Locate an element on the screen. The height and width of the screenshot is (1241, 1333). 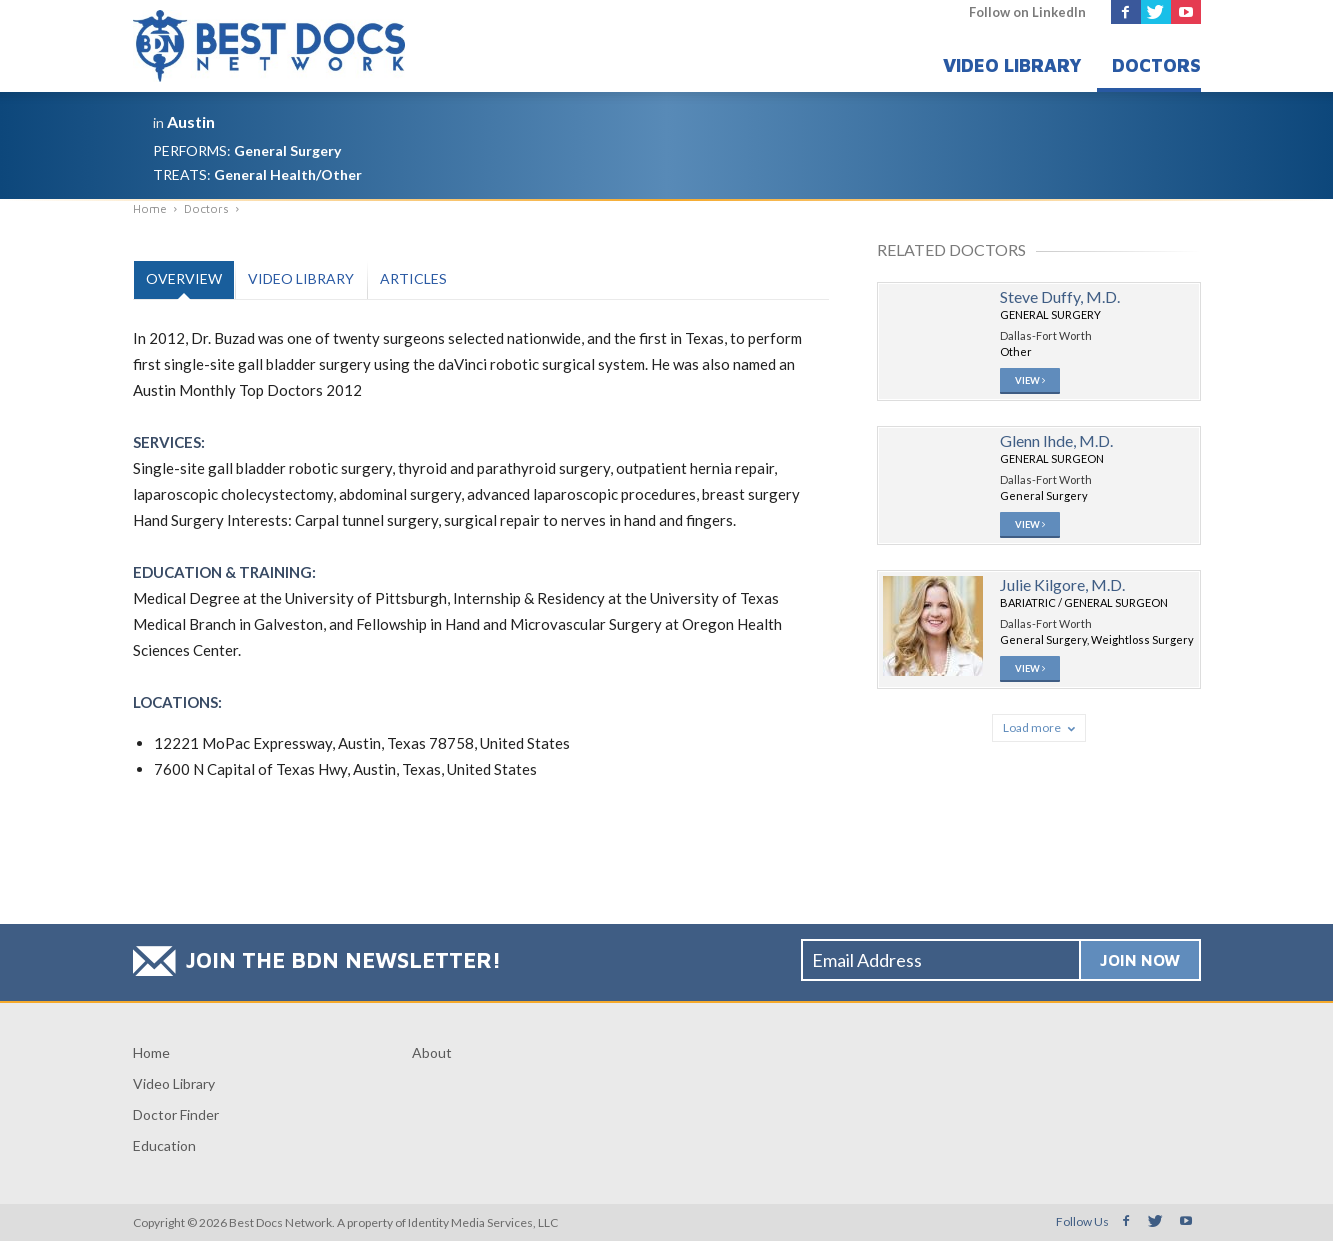
Follow on LinkedIn is located at coordinates (1027, 12).